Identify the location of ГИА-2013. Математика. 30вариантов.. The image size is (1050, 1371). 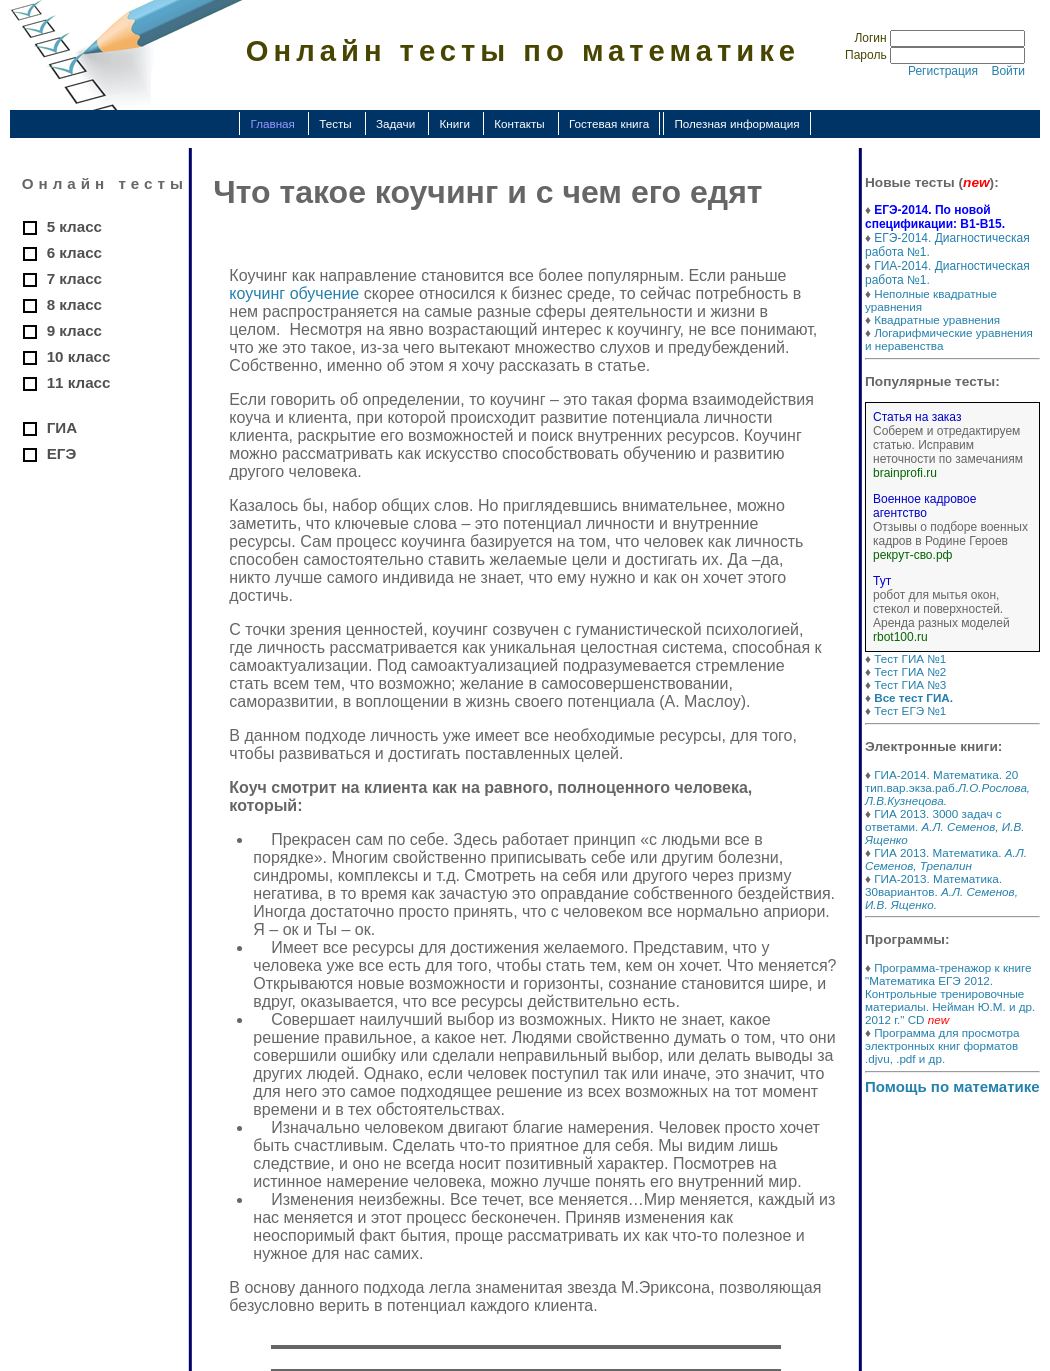
(941, 891).